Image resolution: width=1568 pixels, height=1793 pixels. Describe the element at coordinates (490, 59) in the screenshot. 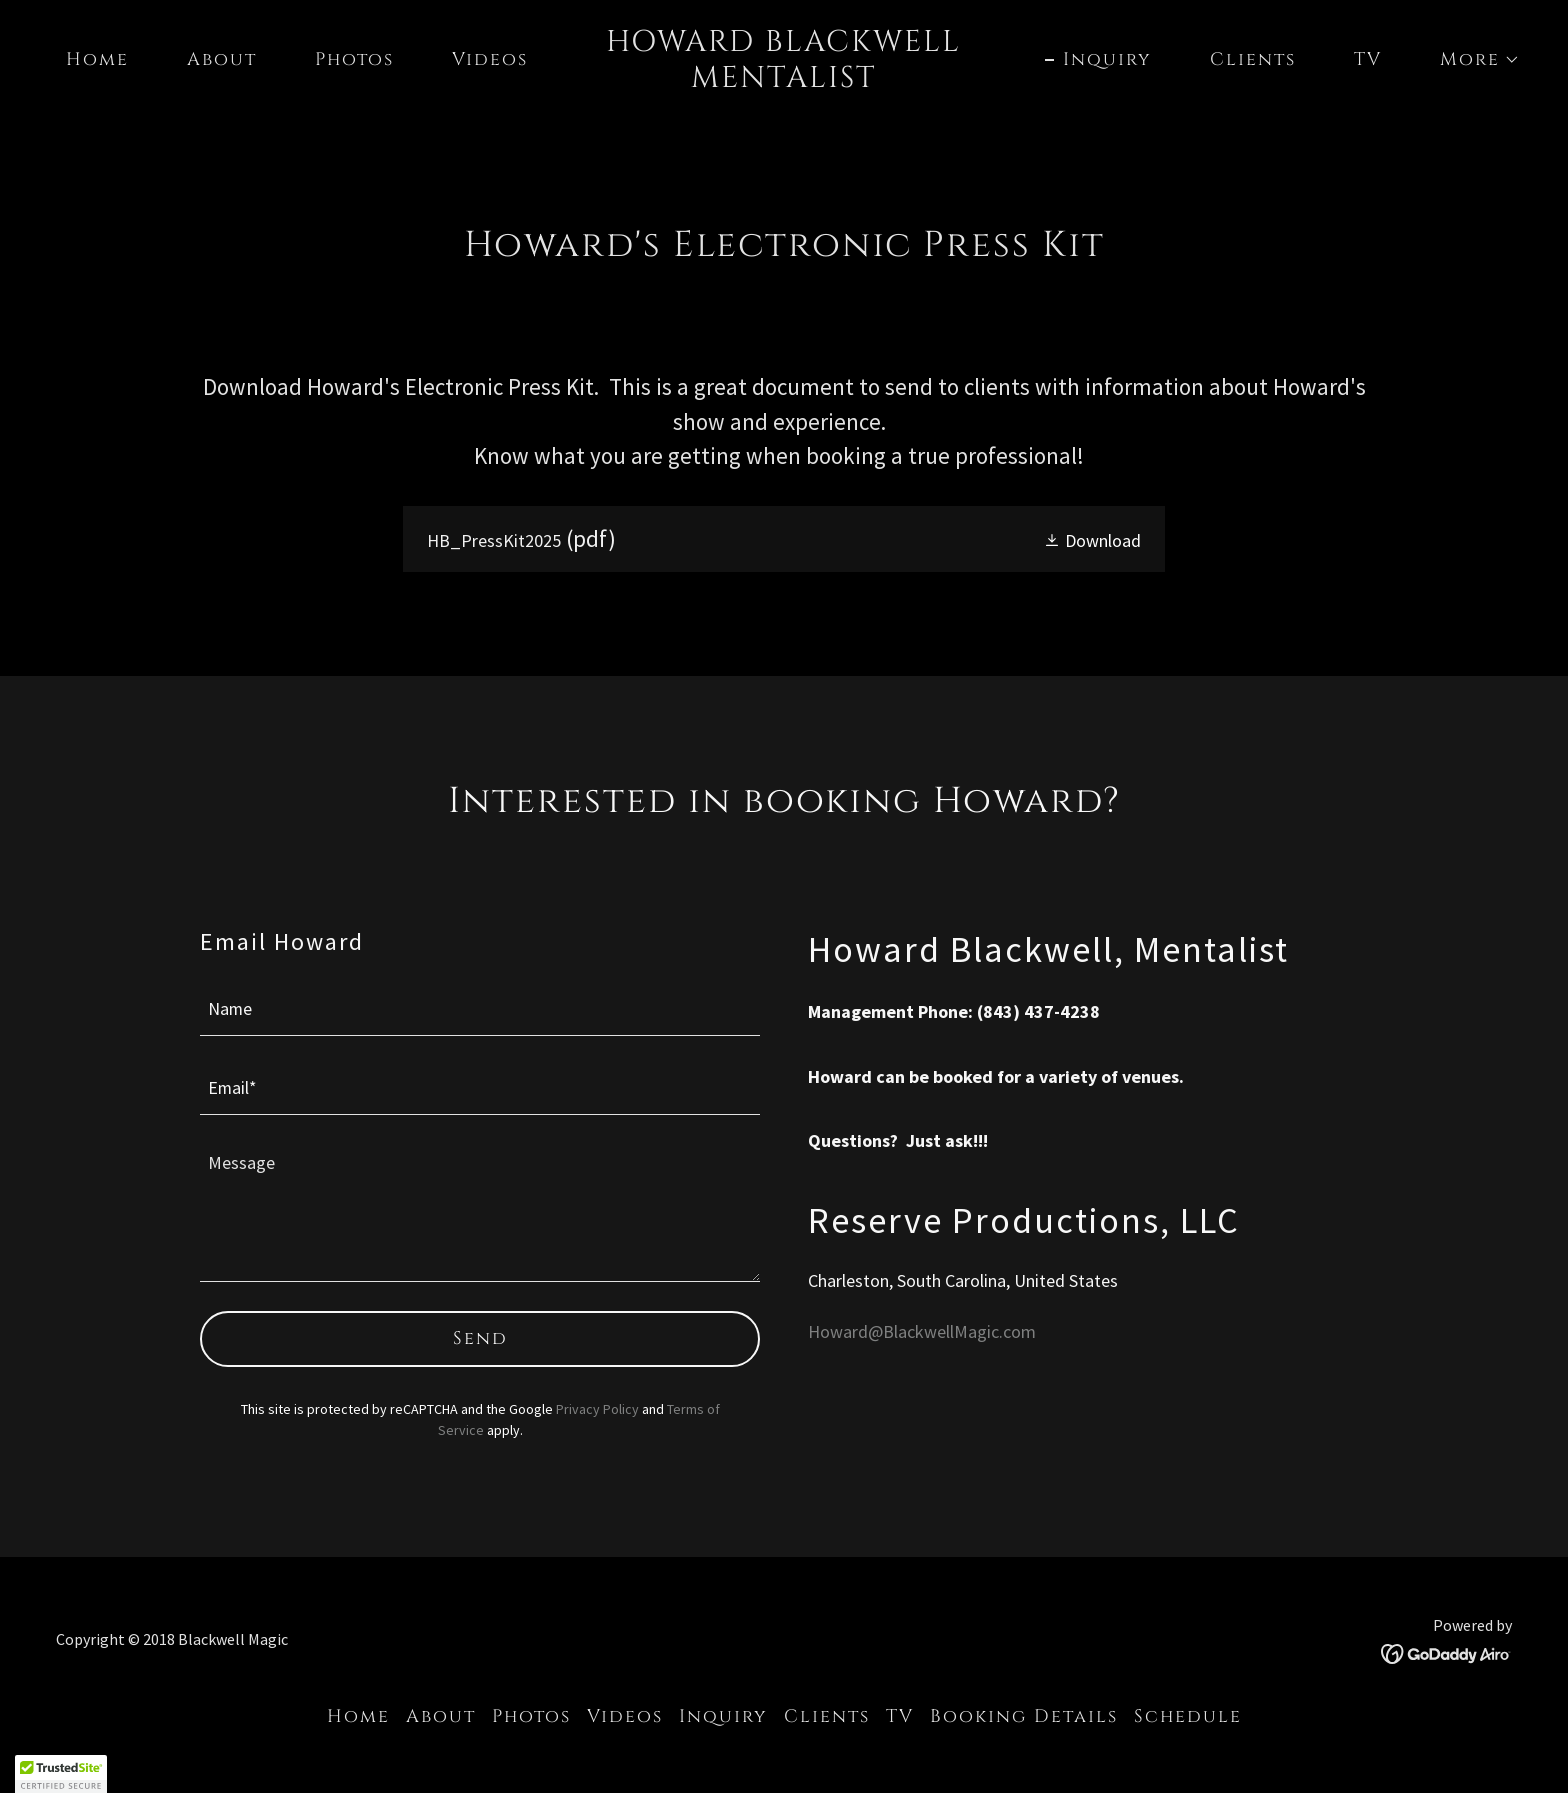

I see `Videos [link]` at that location.